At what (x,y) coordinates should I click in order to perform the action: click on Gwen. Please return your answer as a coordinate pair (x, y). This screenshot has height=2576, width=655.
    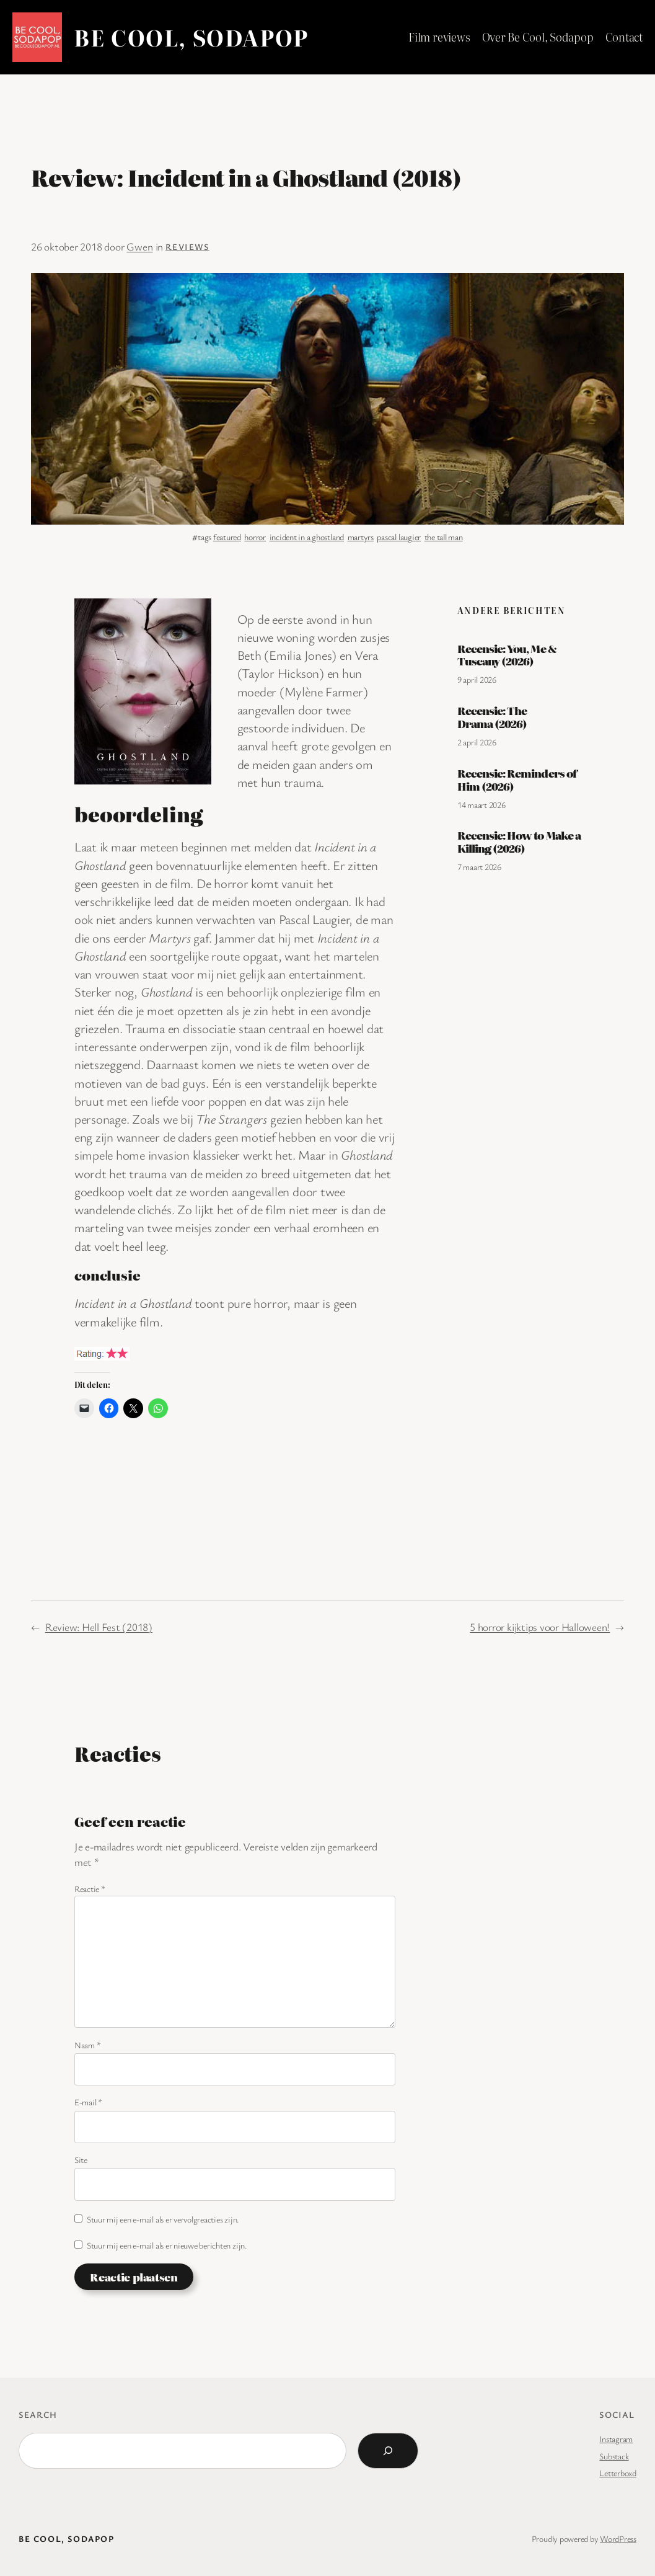
    Looking at the image, I should click on (139, 246).